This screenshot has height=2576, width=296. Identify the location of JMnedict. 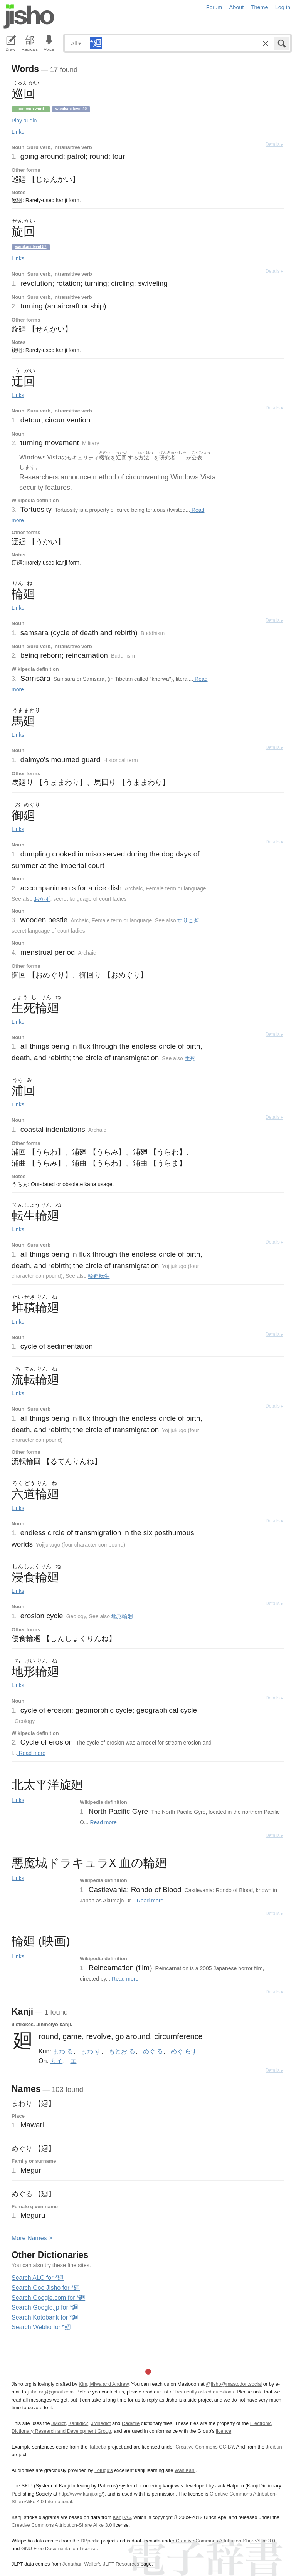
(101, 2423).